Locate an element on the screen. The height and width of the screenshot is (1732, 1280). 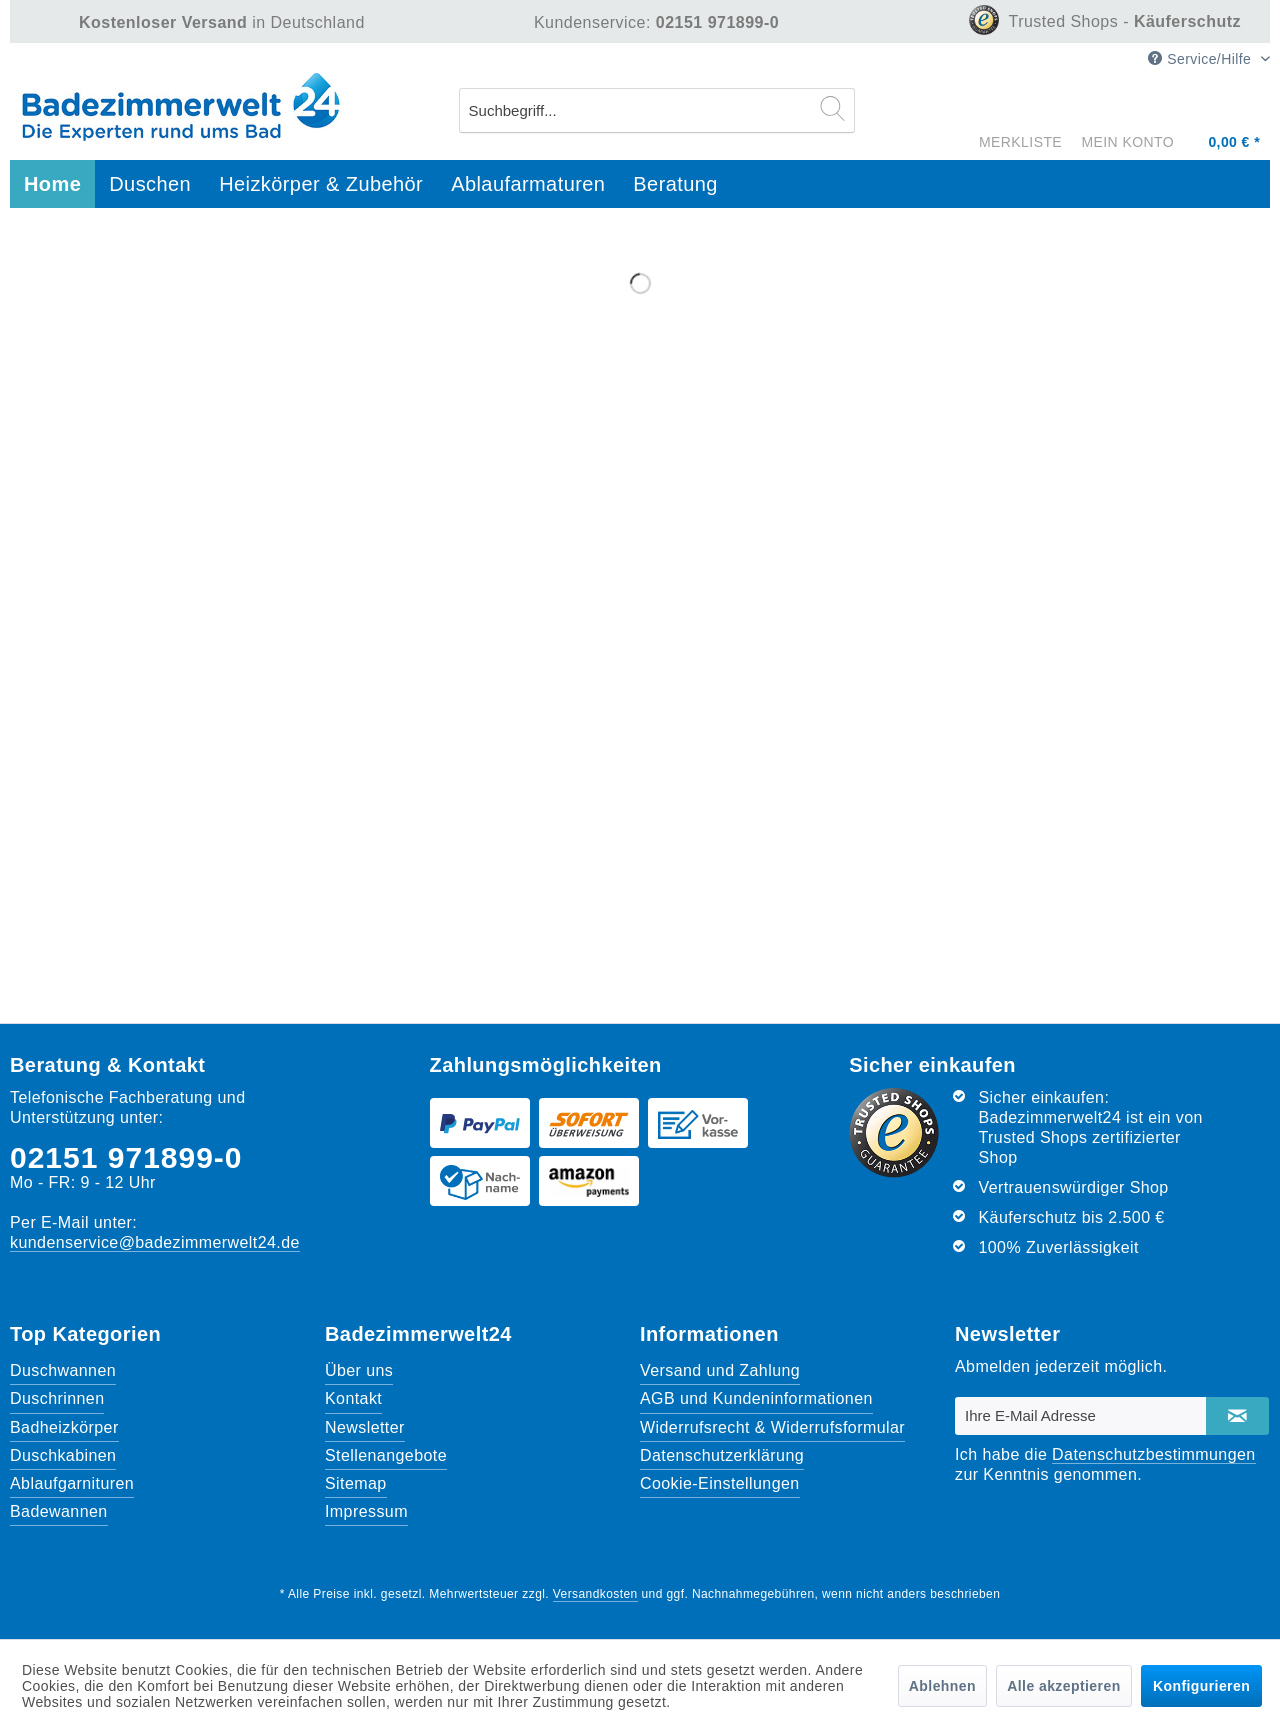
Ablehnen is located at coordinates (942, 1686).